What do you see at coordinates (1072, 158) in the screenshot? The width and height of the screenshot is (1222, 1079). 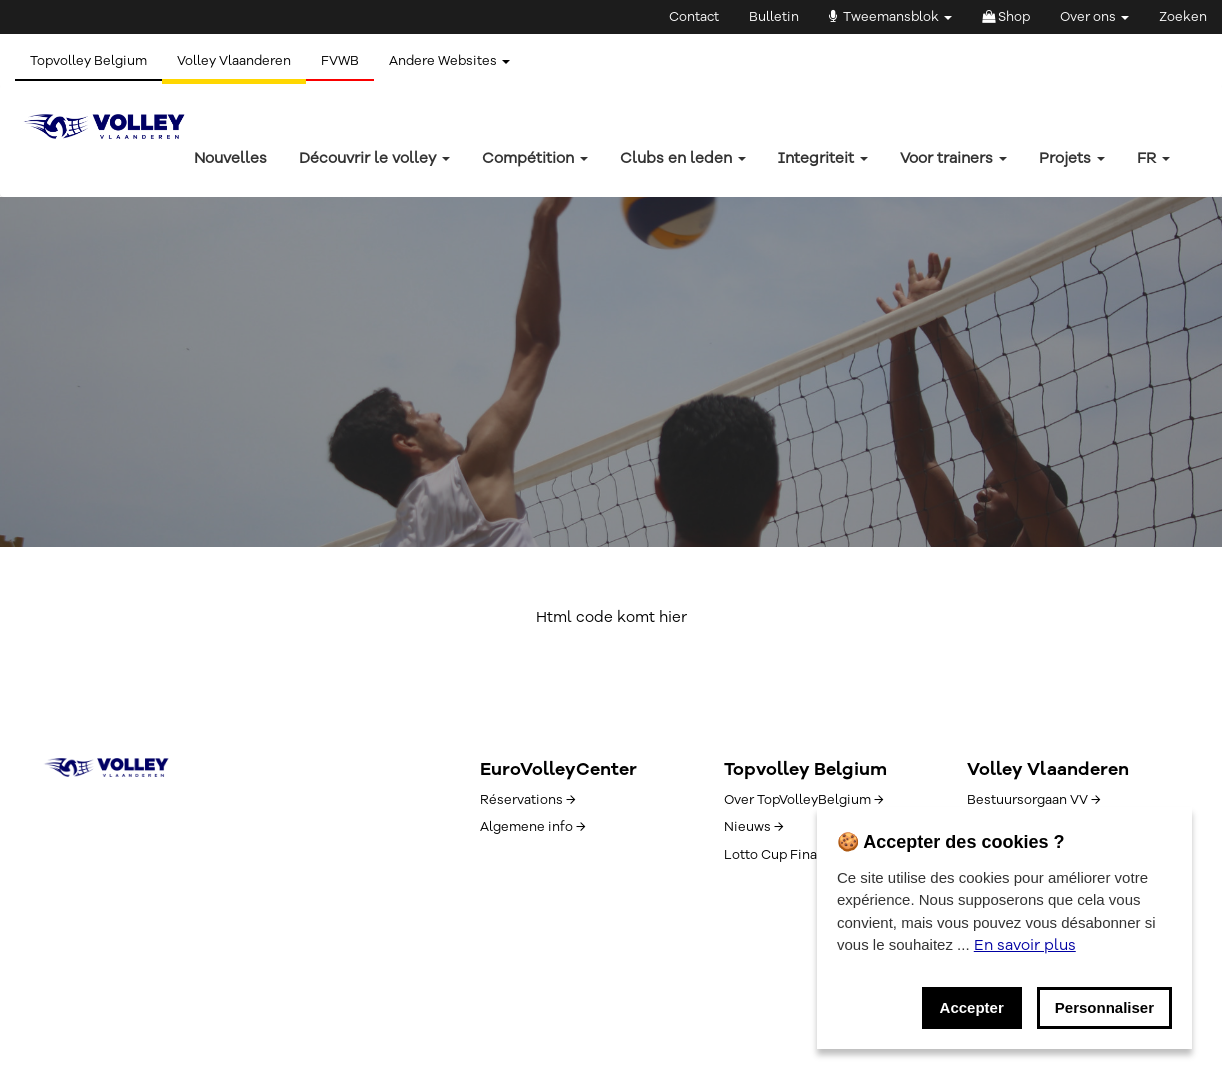 I see `Projets` at bounding box center [1072, 158].